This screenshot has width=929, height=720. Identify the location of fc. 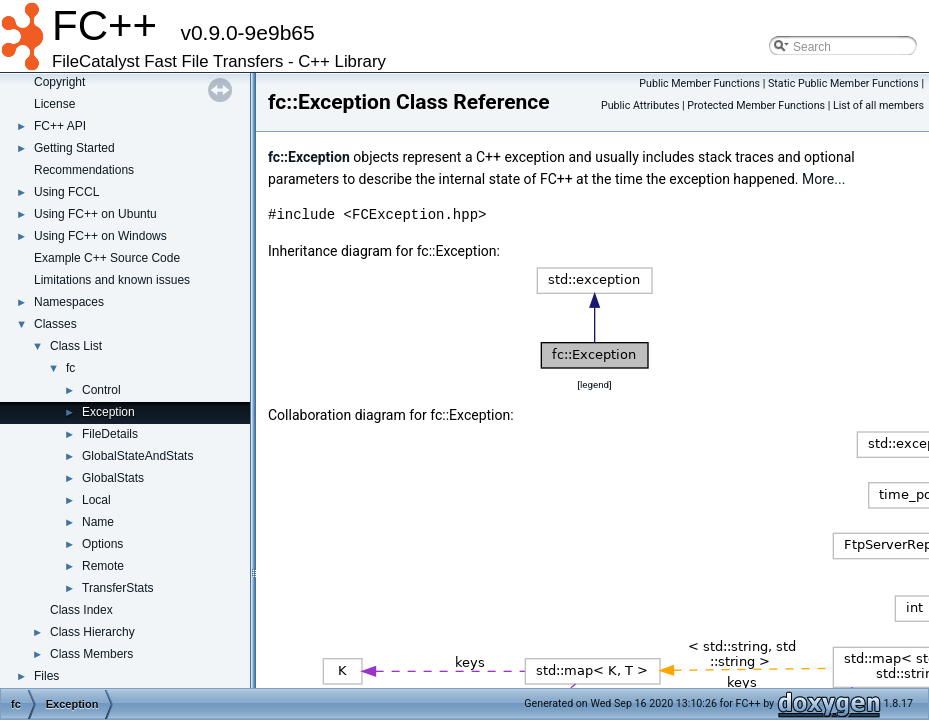
(70, 368).